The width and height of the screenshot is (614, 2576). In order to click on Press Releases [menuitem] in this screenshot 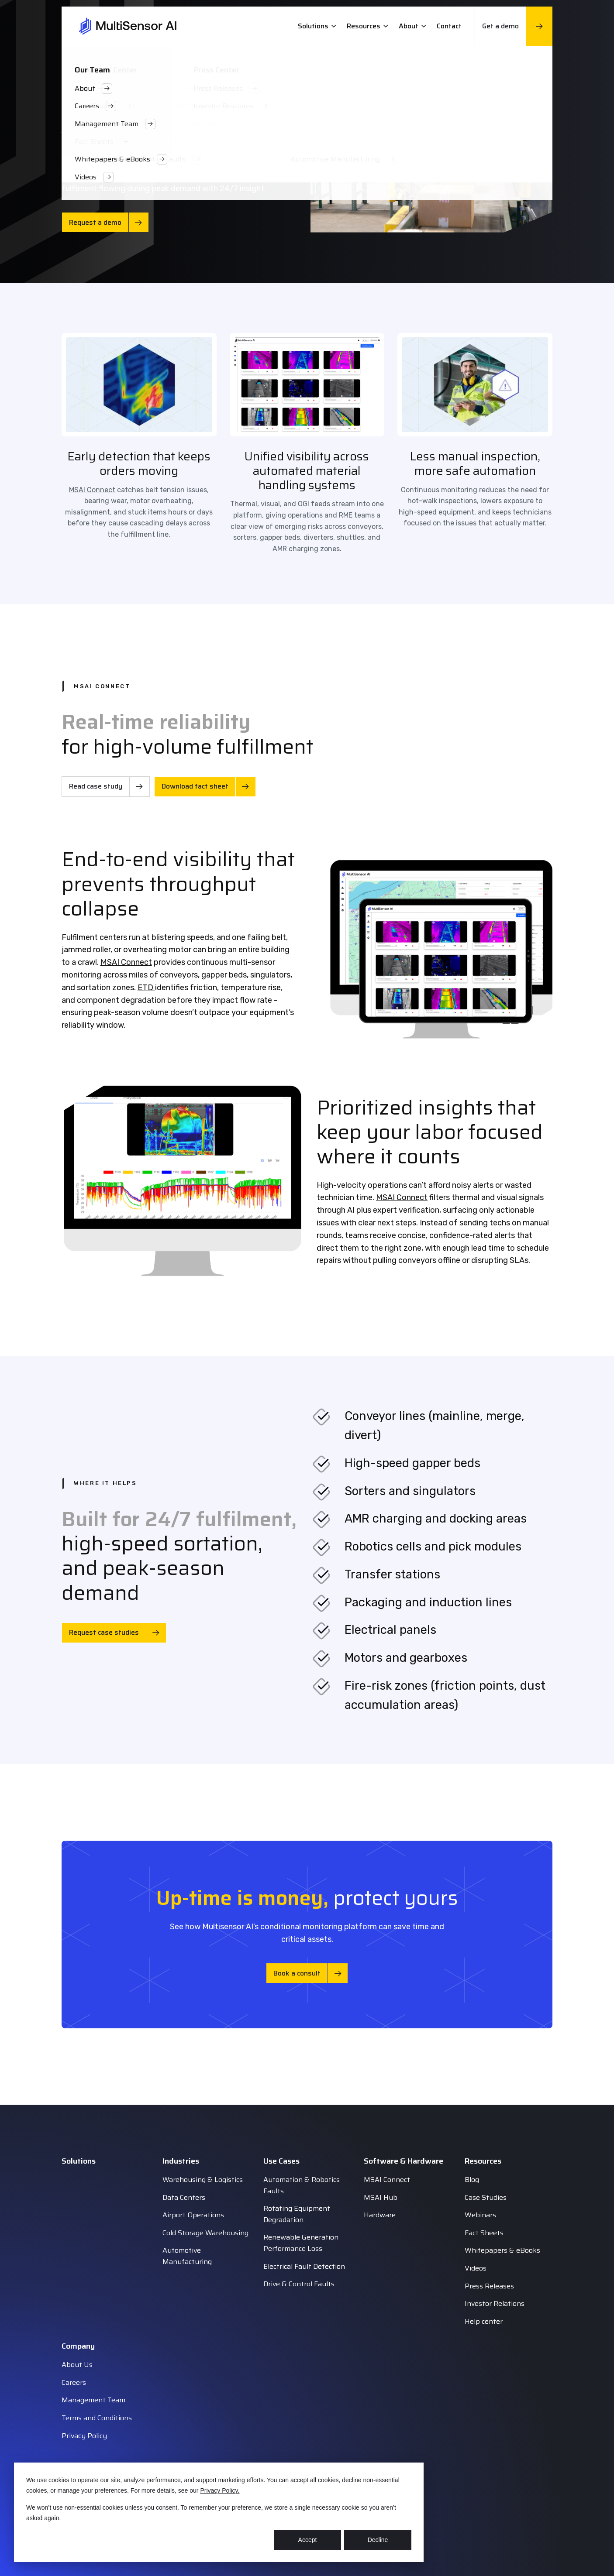, I will do `click(489, 2286)`.